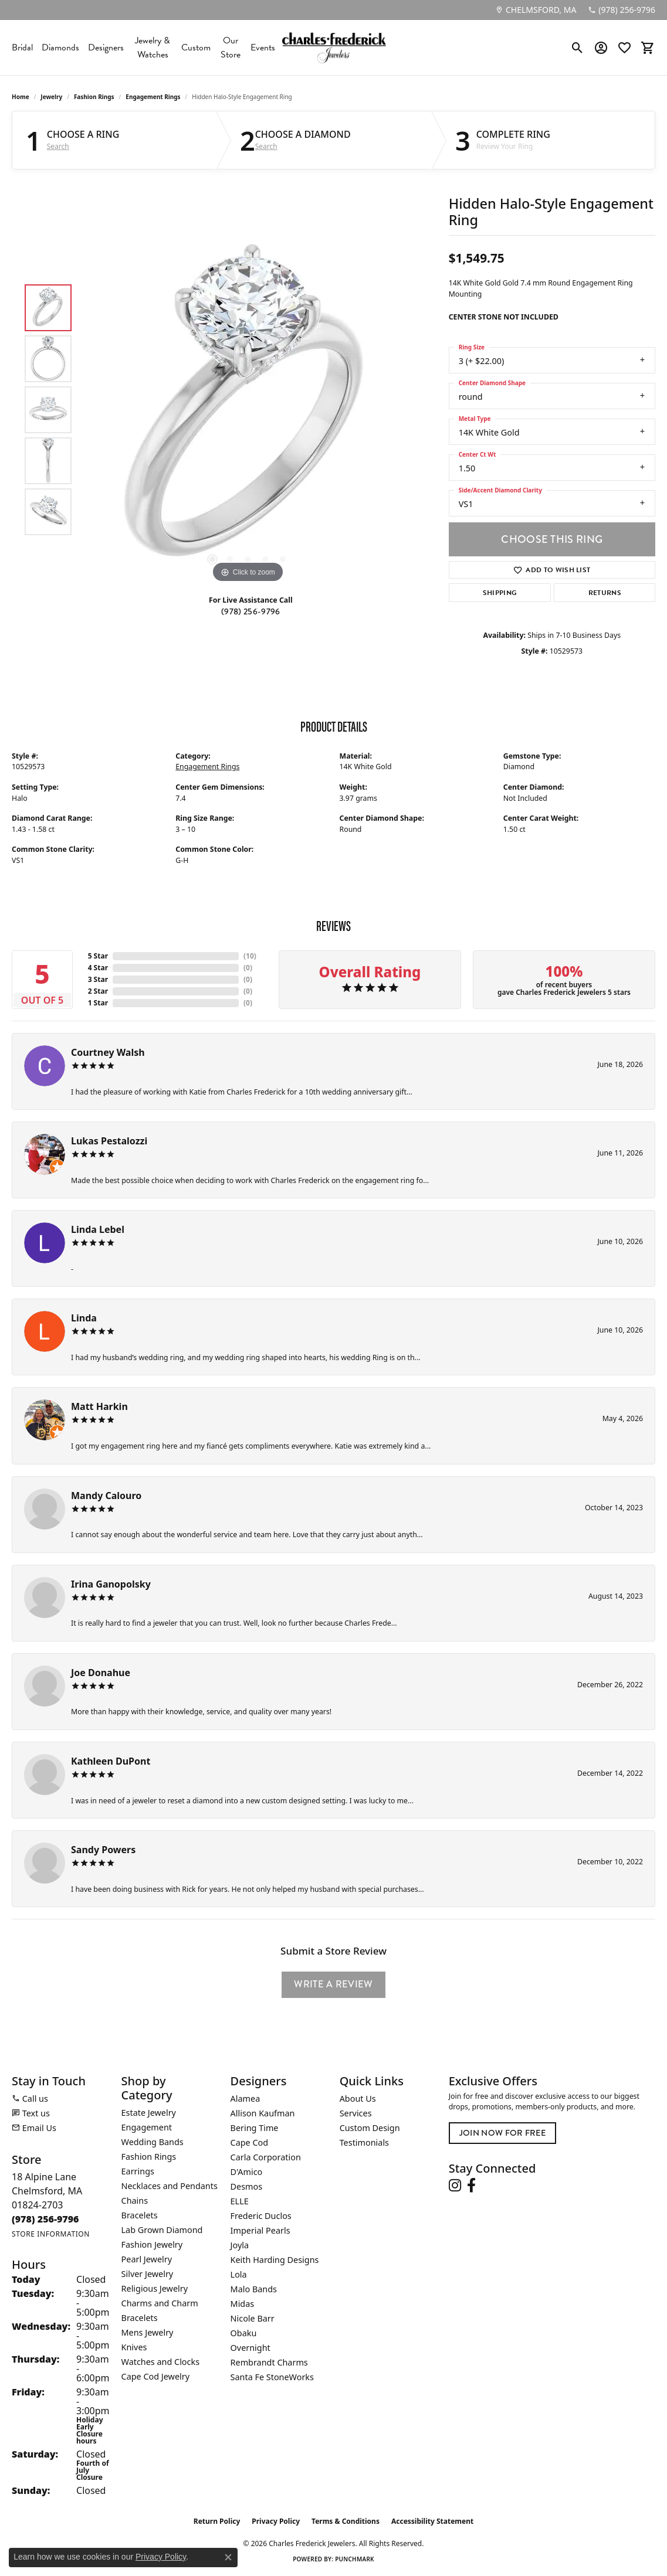 The height and width of the screenshot is (2576, 667). Describe the element at coordinates (248, 410) in the screenshot. I see `[region]` at that location.